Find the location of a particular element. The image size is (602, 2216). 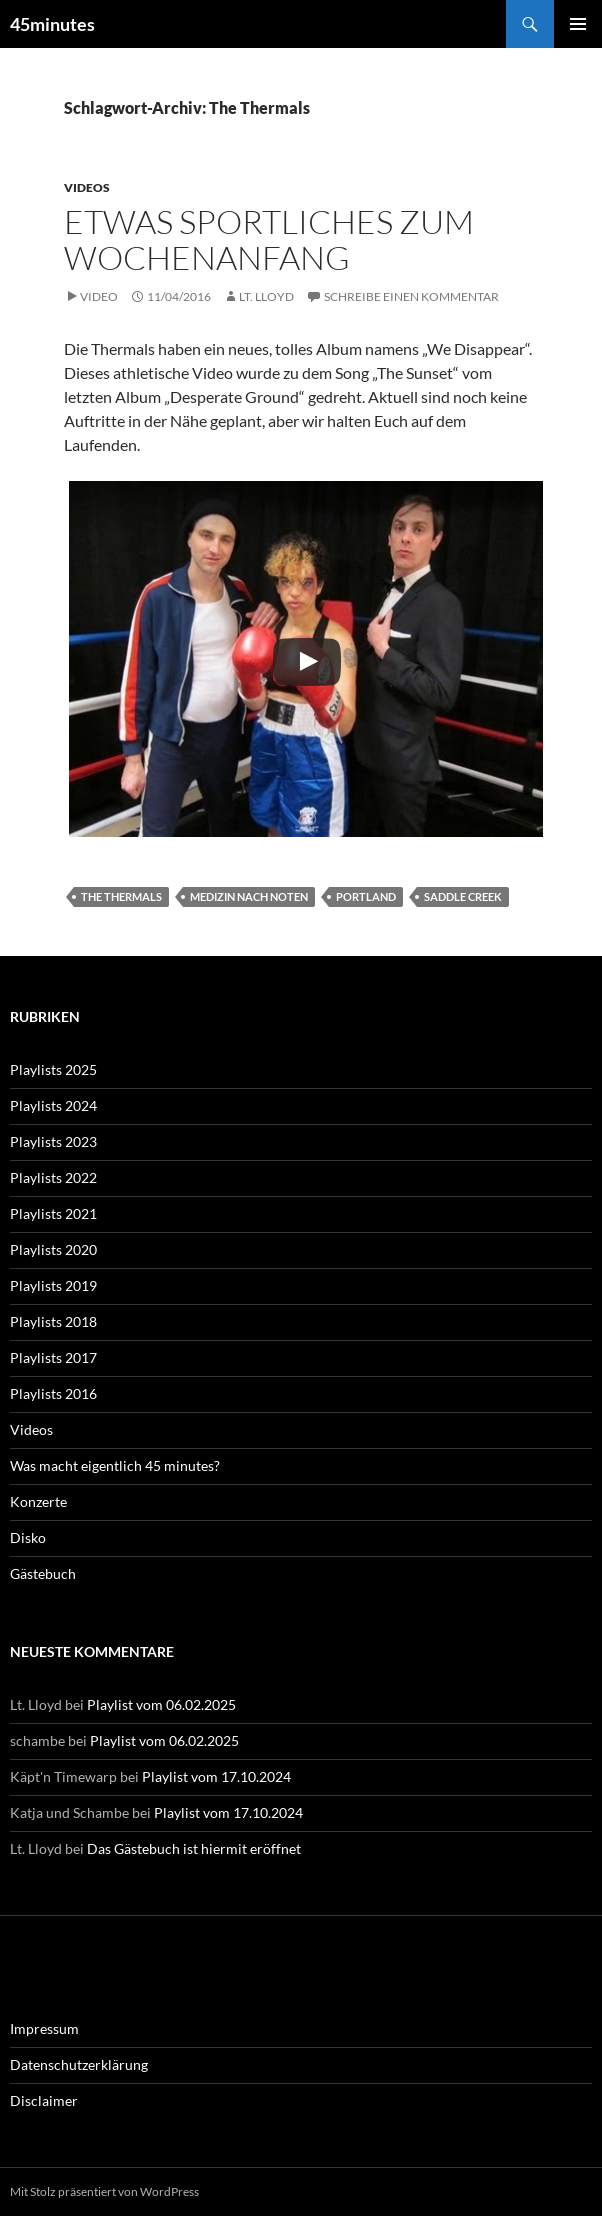

Primäres Menü is located at coordinates (578, 24).